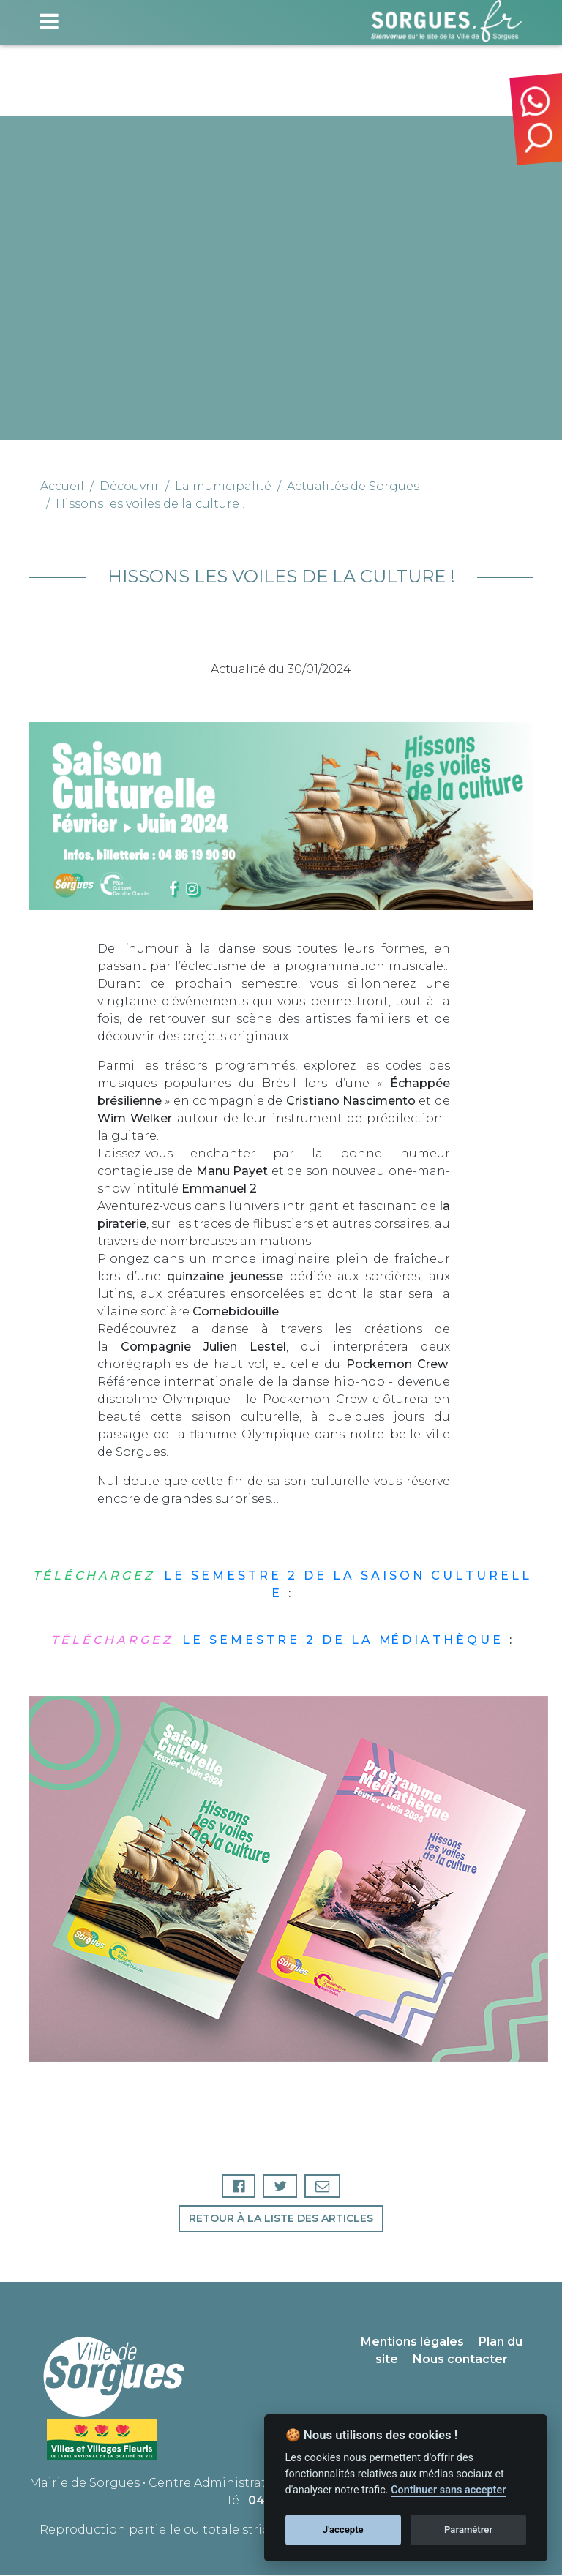  I want to click on Continuer sans accepter, so click(448, 2490).